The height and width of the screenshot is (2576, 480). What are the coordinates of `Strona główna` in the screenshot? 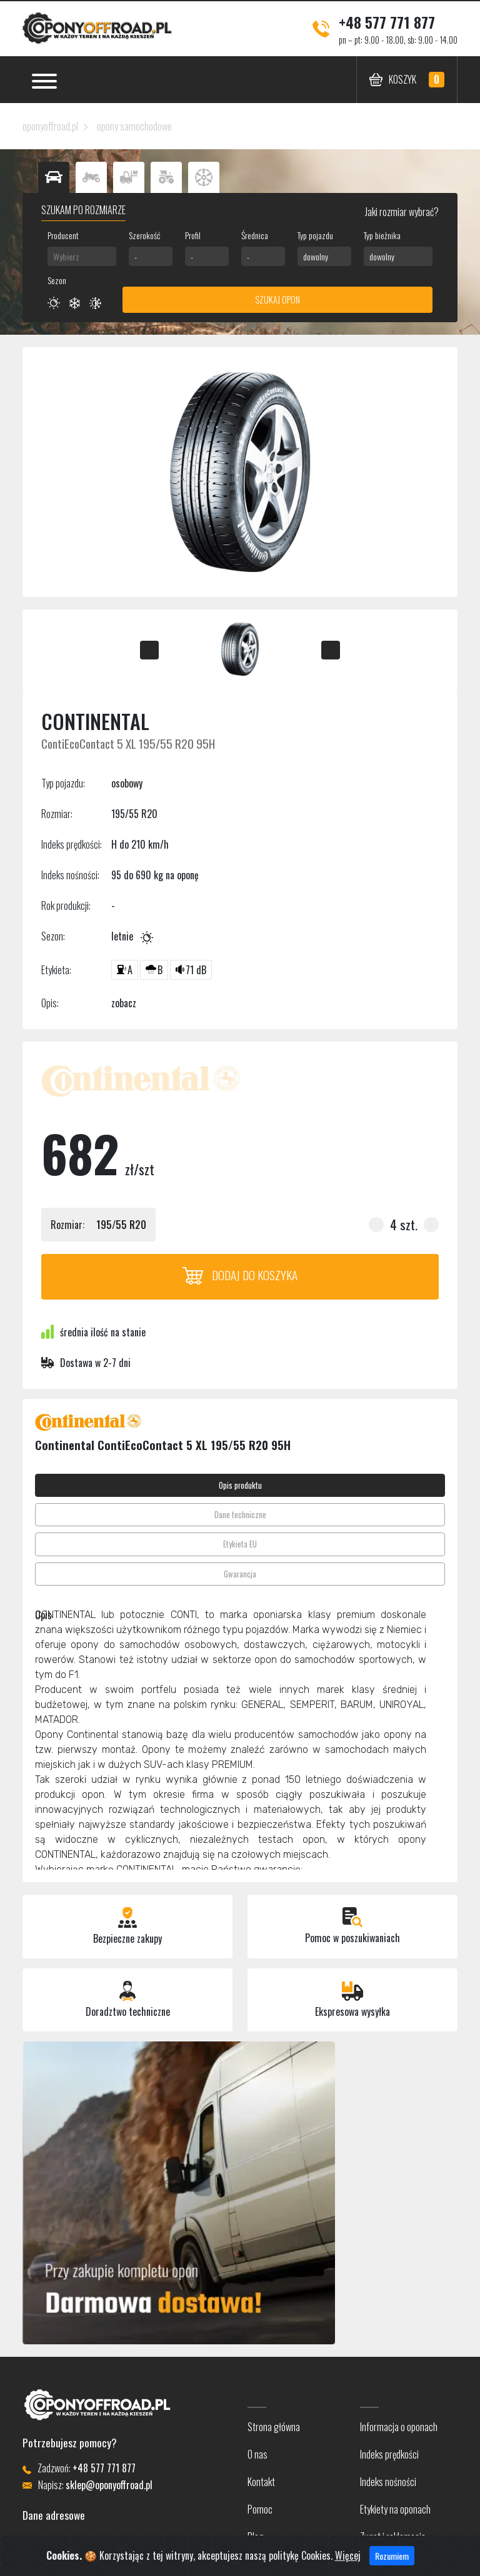 It's located at (274, 2426).